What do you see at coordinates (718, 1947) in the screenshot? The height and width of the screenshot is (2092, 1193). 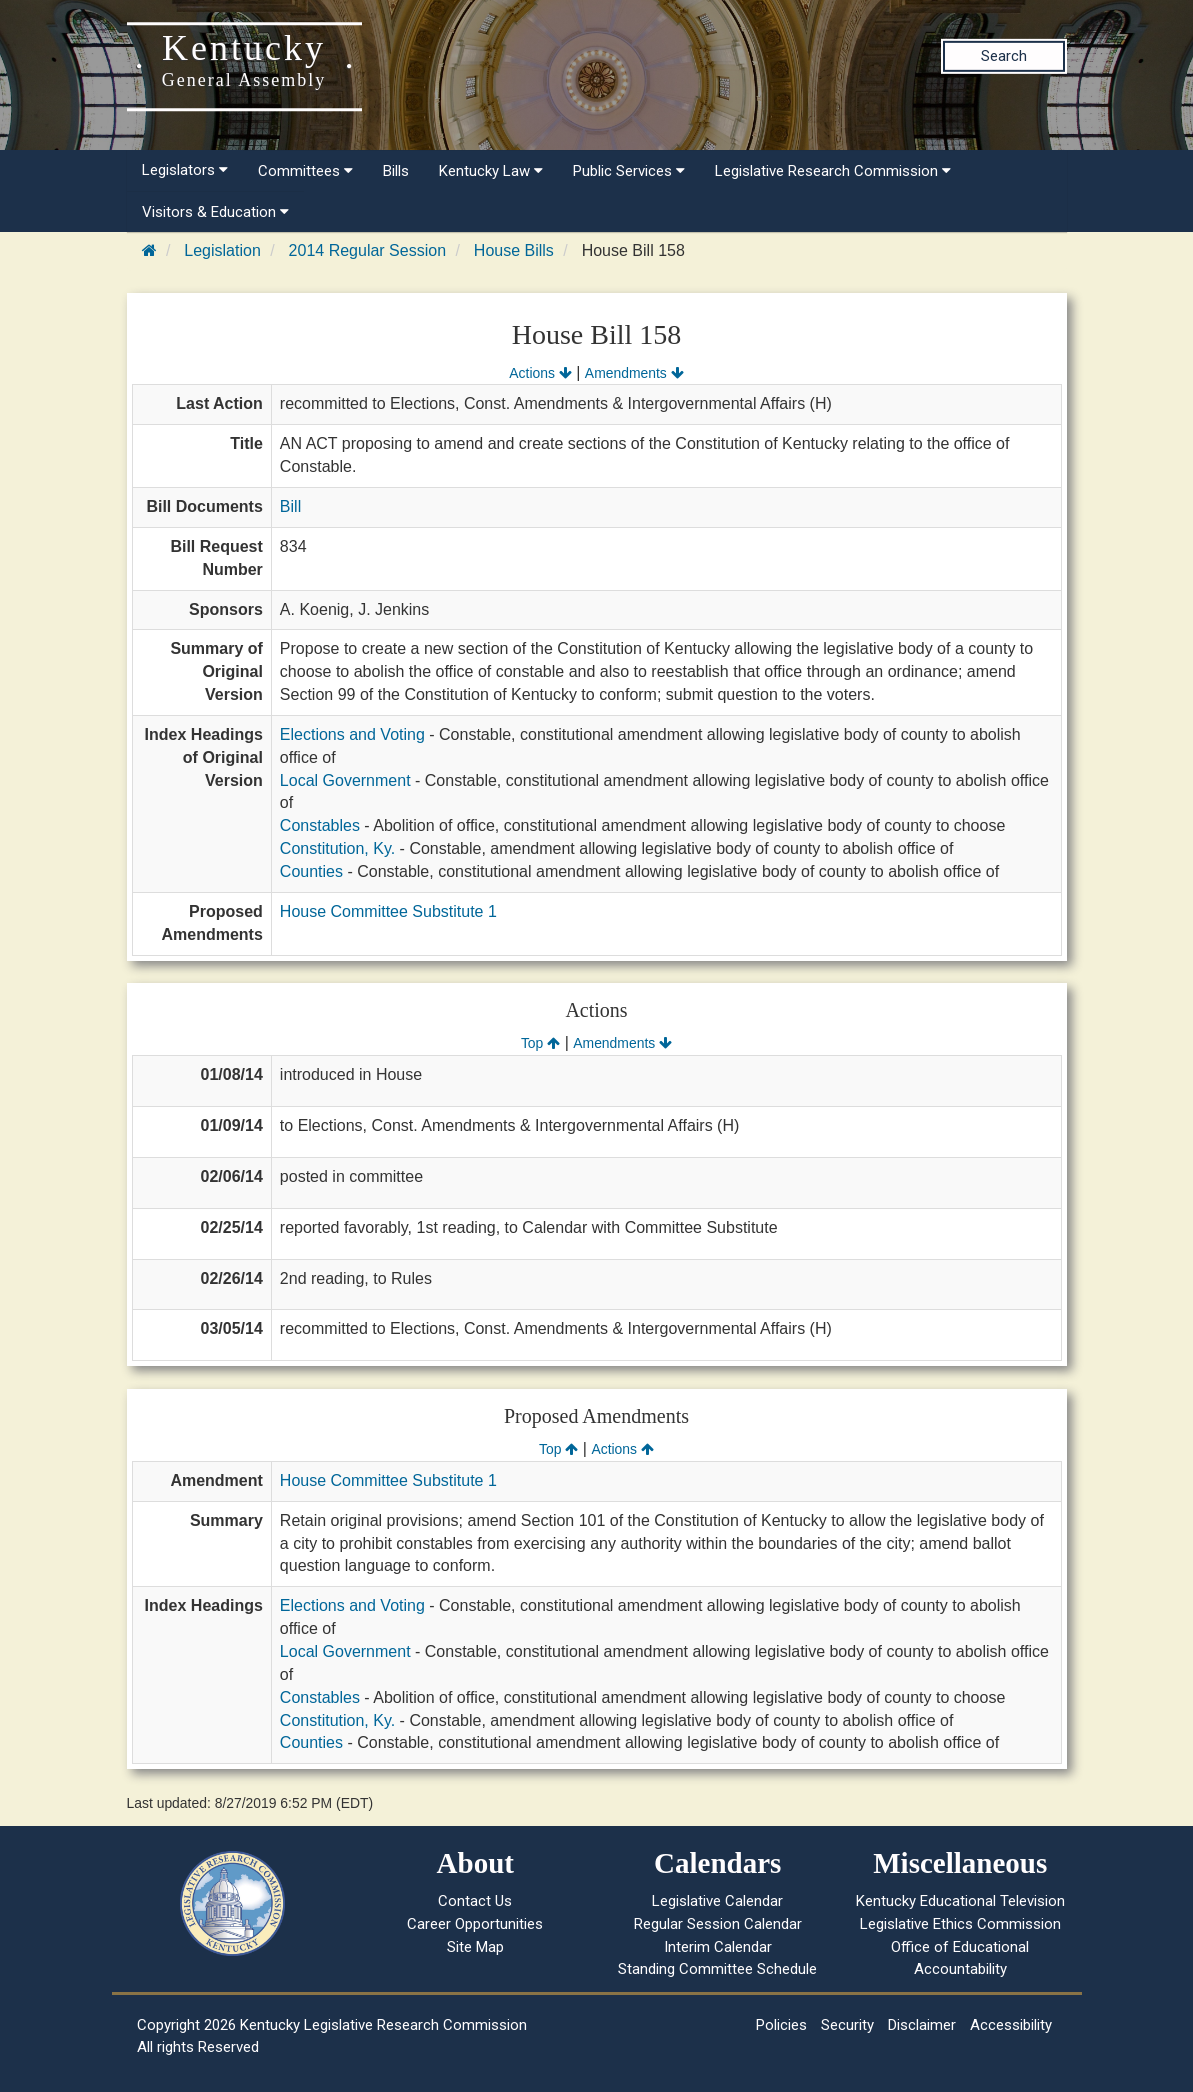 I see `Interim Calendar` at bounding box center [718, 1947].